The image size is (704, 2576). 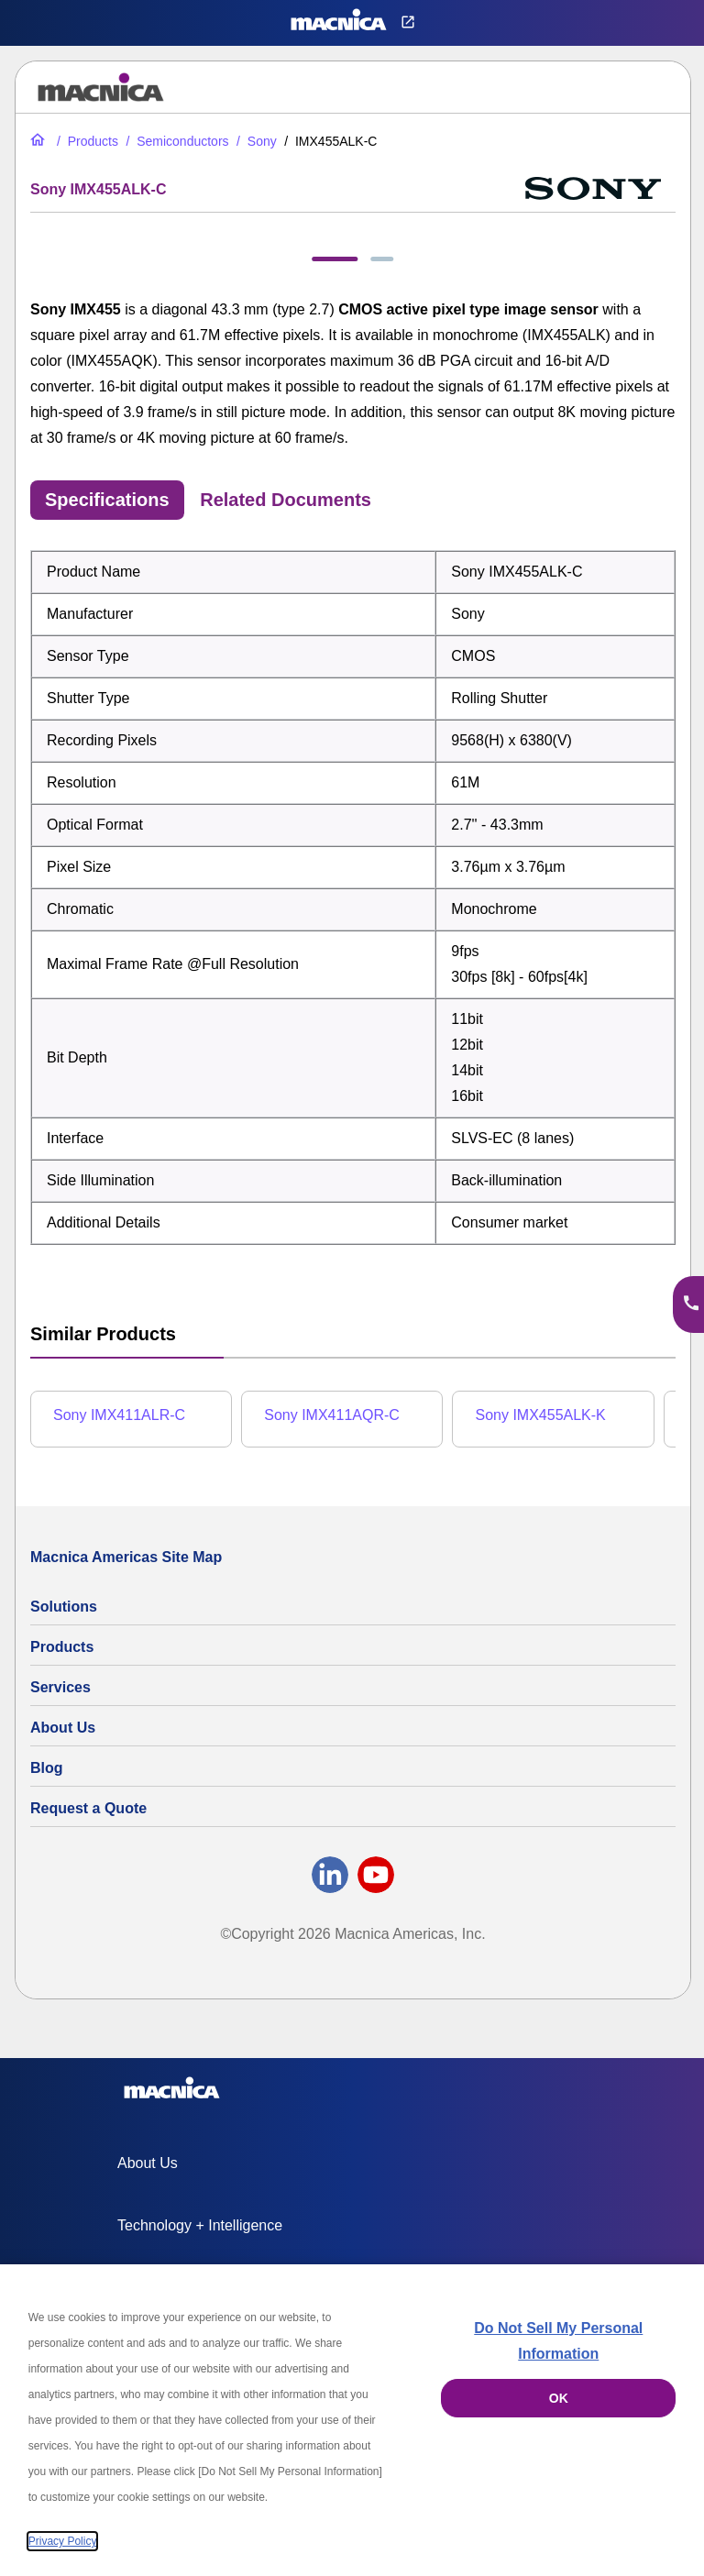 I want to click on Request a Quote, so click(x=88, y=1808).